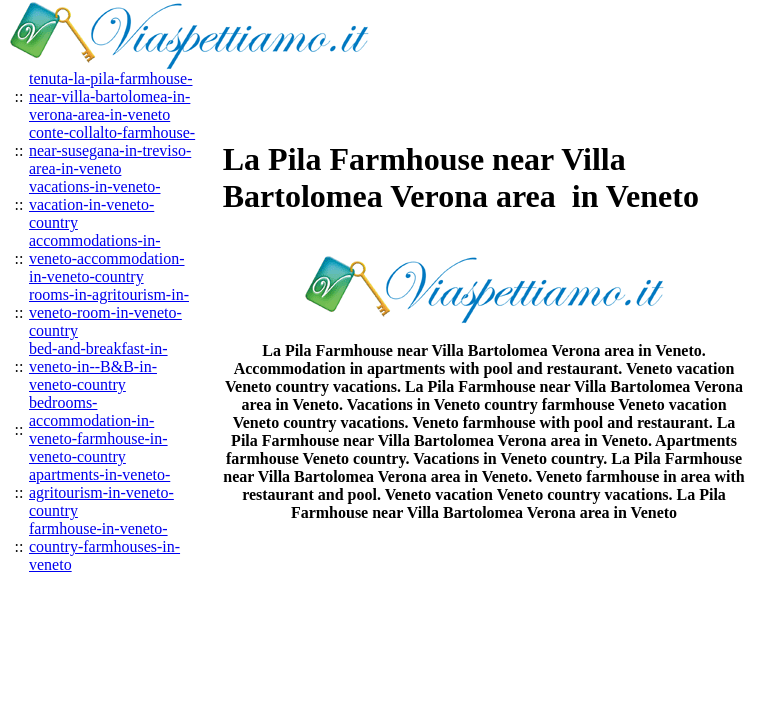  I want to click on tenuta-la-pila-farmhouse-near-villa-bartolomea-in-verona-area-in-veneto, so click(110, 96).